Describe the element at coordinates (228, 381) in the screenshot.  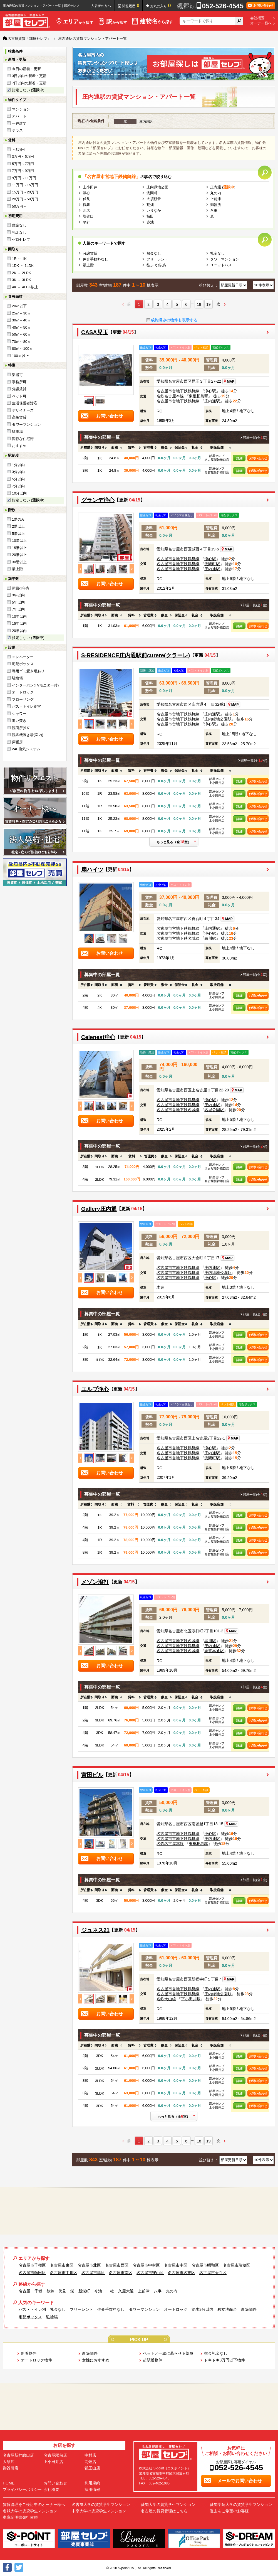
I see `MAP` at that location.